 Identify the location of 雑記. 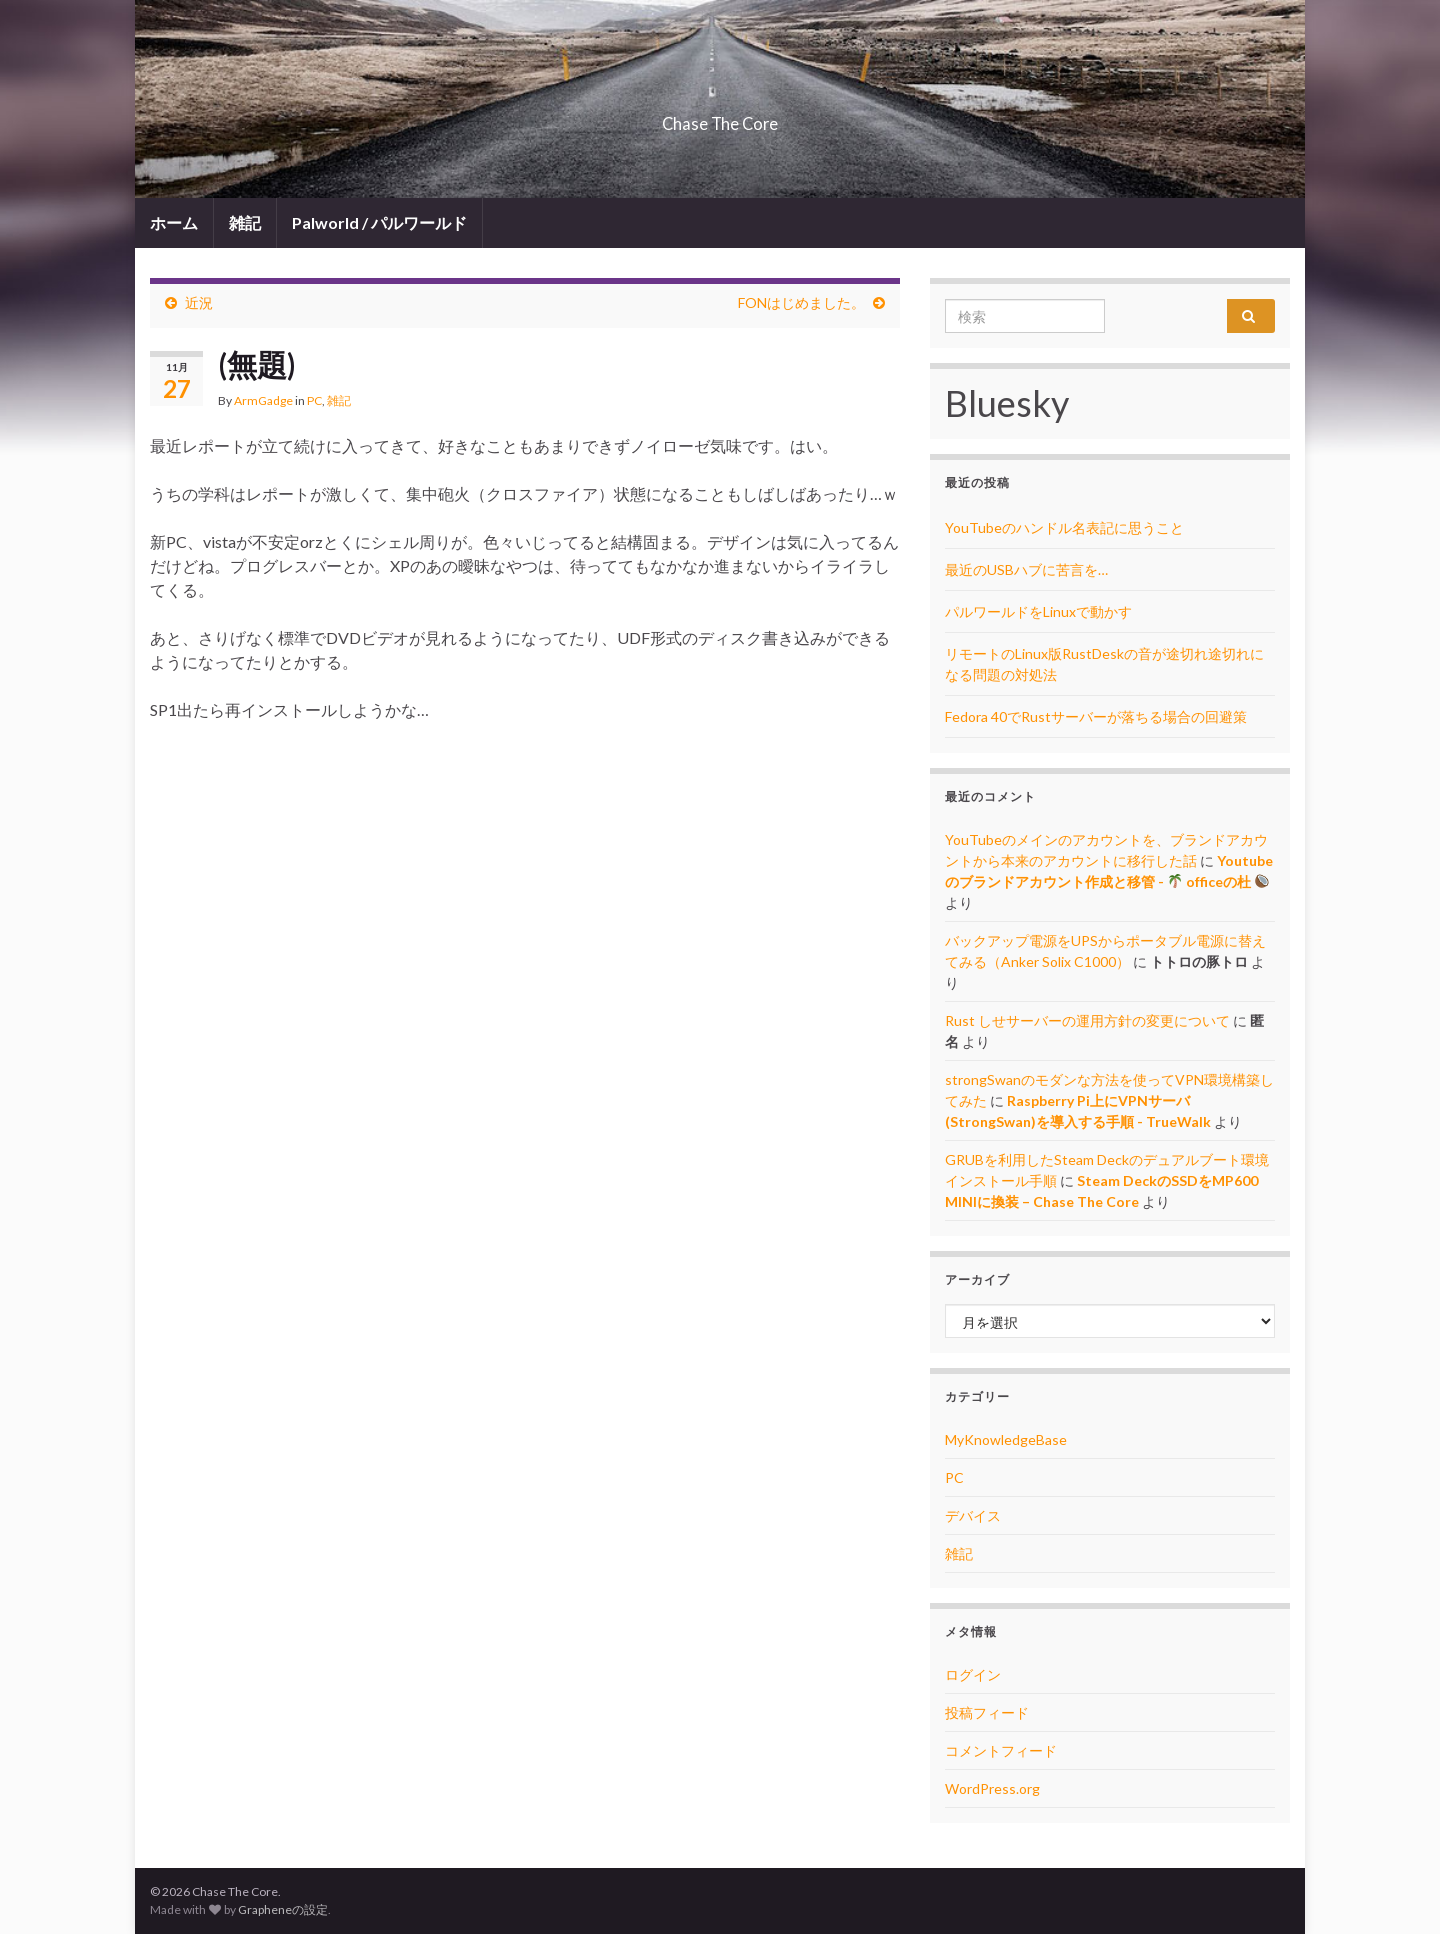
(245, 222).